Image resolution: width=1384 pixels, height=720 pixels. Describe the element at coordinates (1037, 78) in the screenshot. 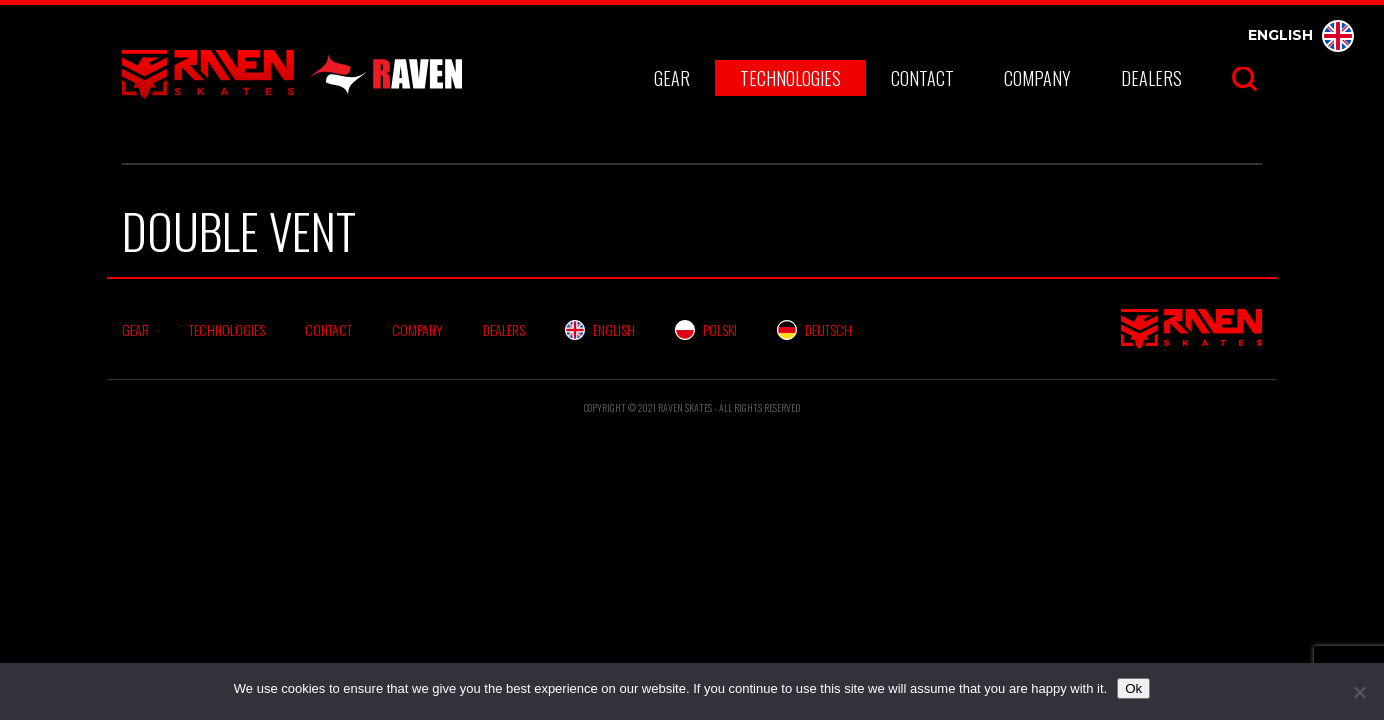

I see `Company` at that location.